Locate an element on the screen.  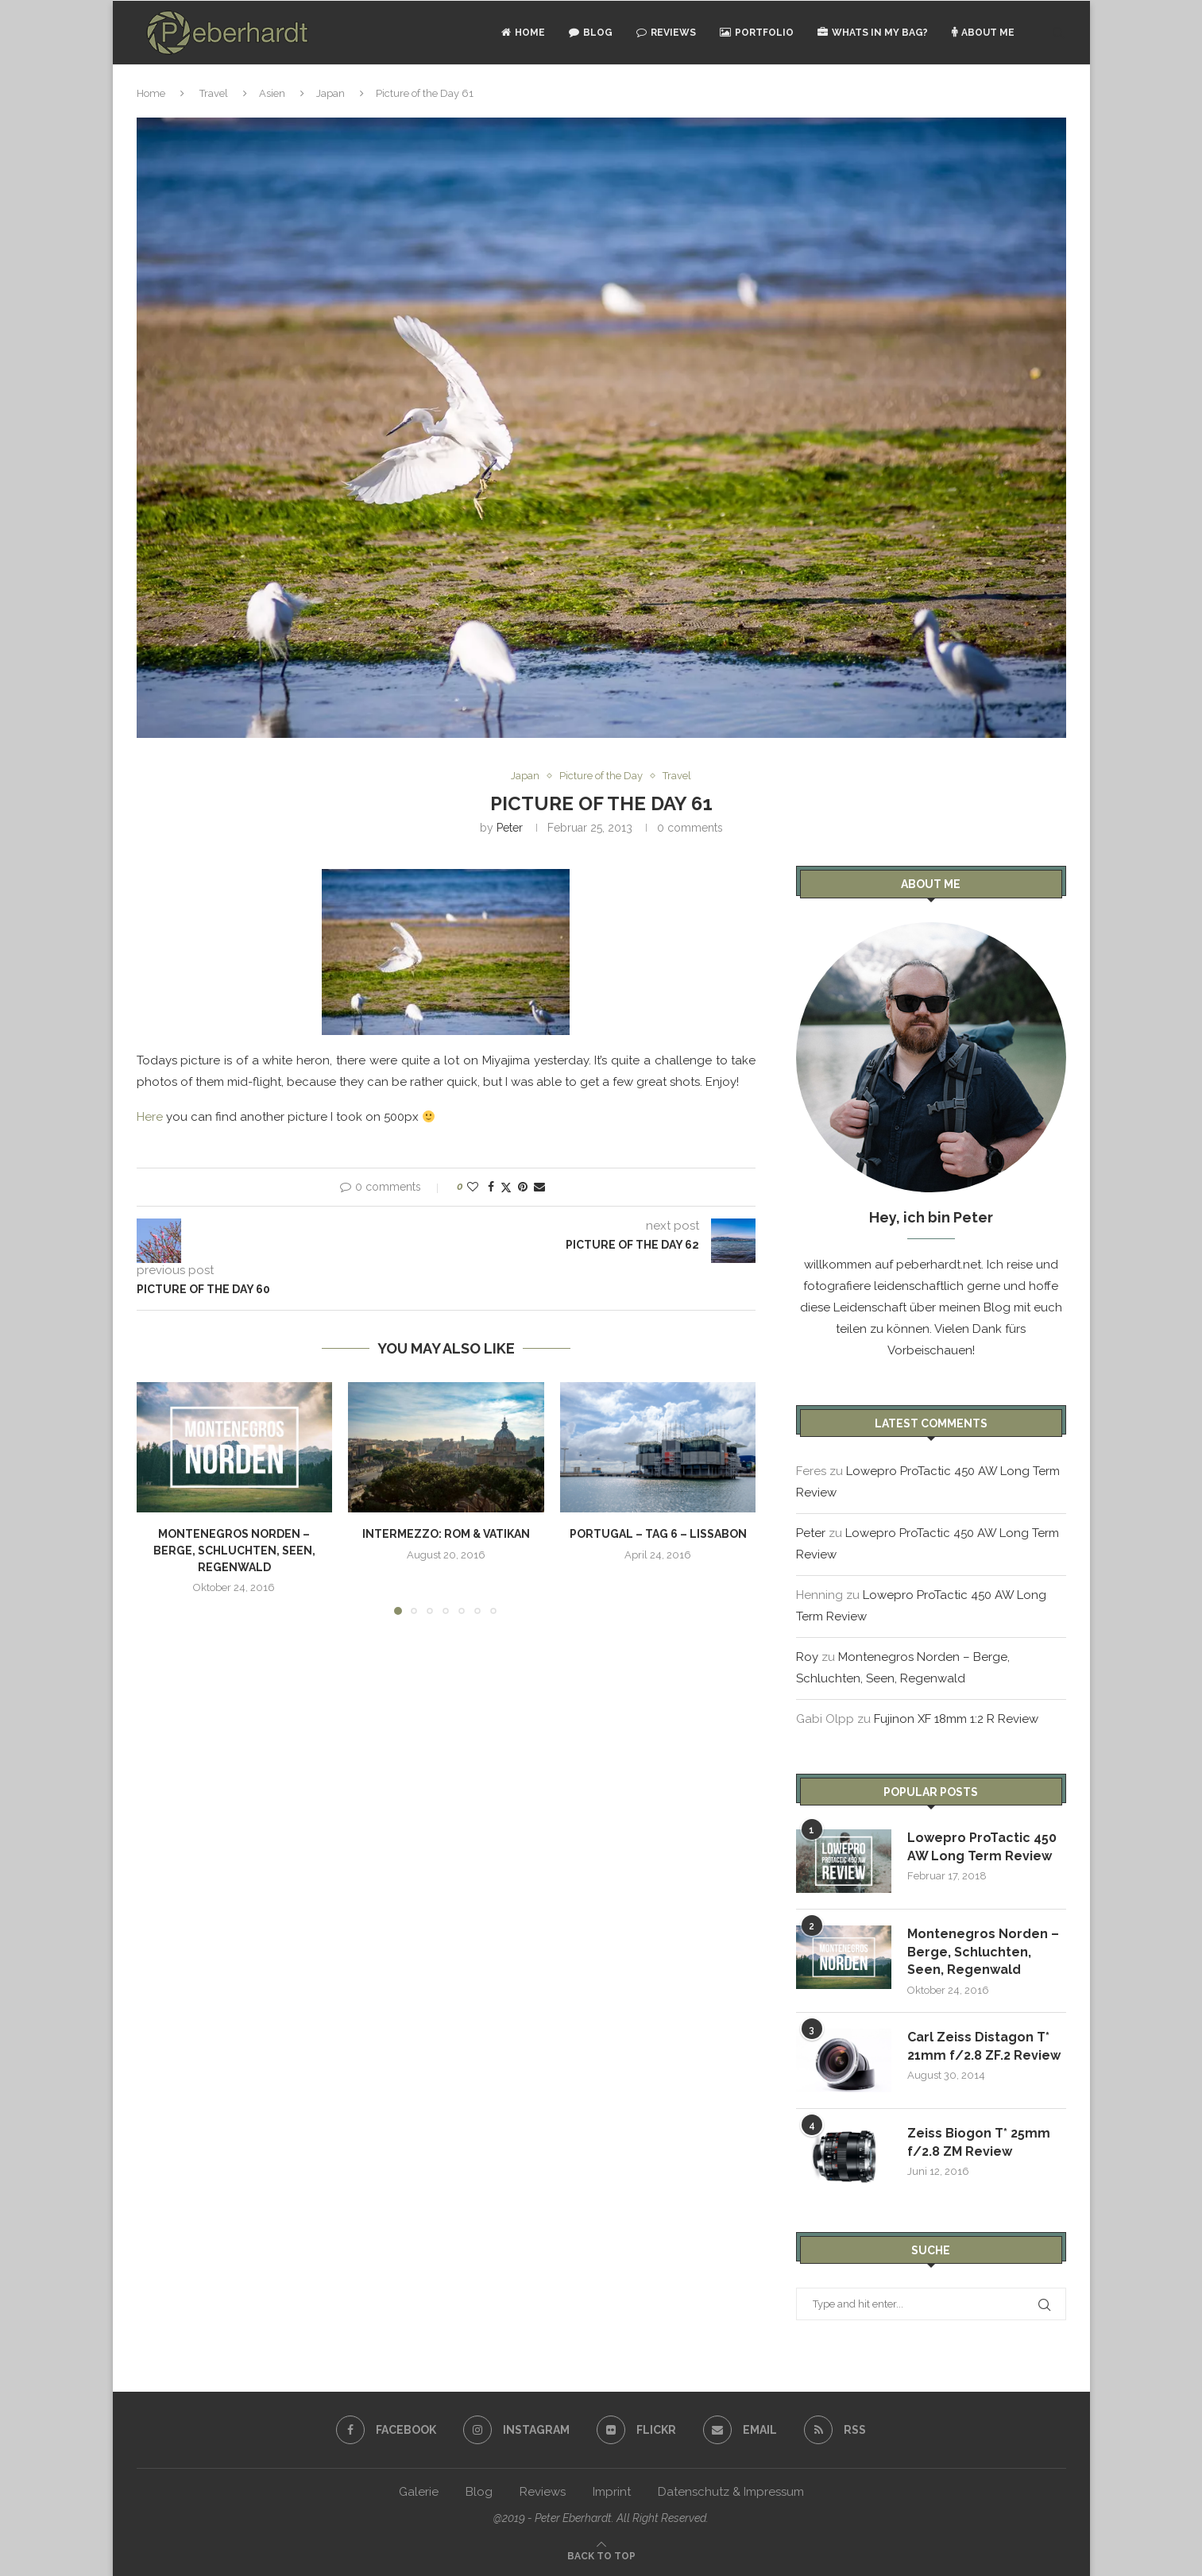
Reviews is located at coordinates (666, 32).